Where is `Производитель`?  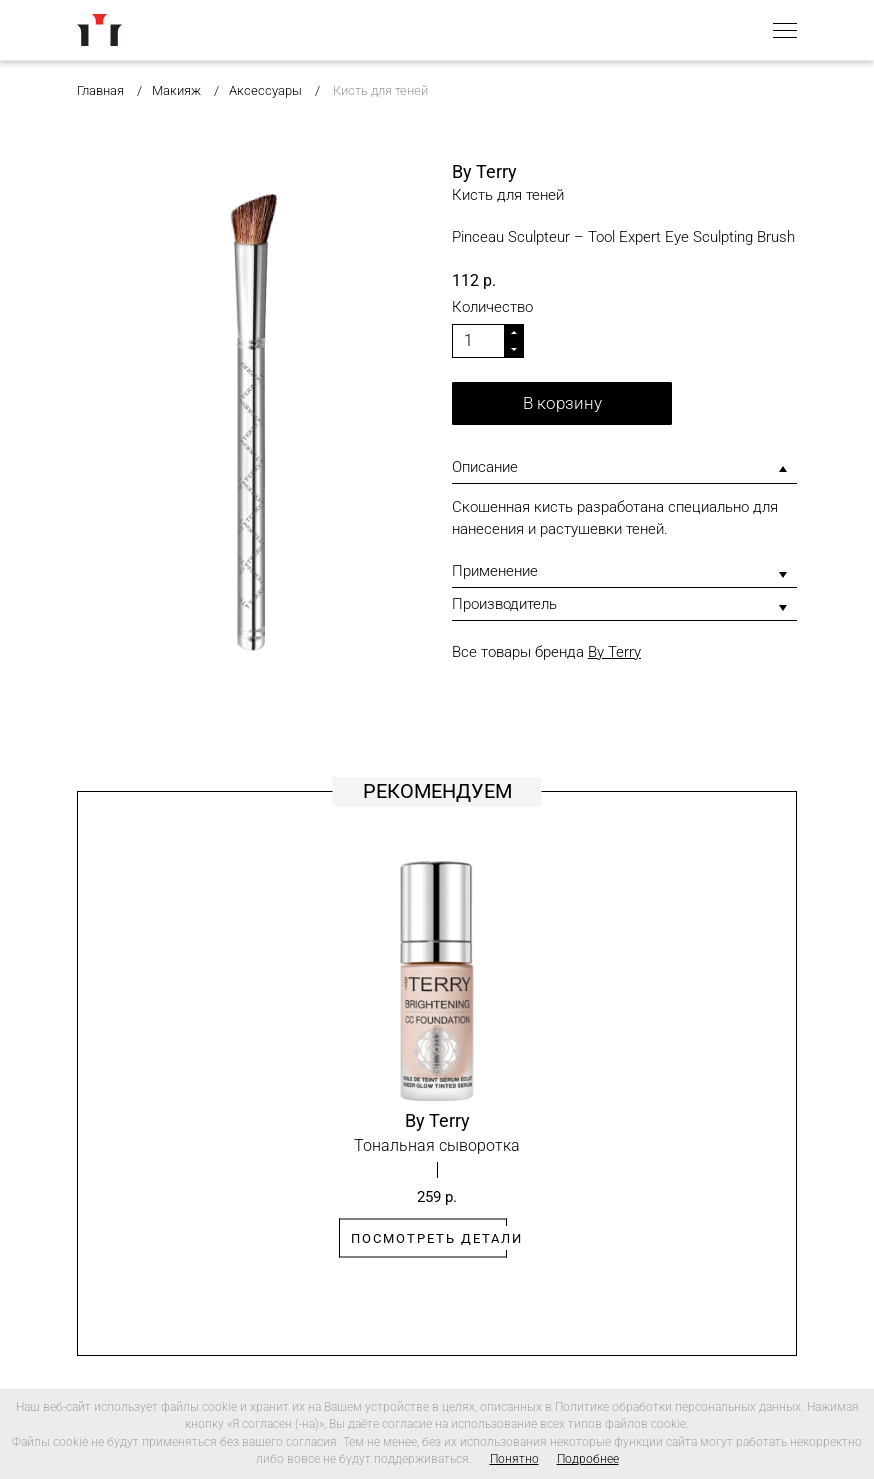 Производитель is located at coordinates (504, 604).